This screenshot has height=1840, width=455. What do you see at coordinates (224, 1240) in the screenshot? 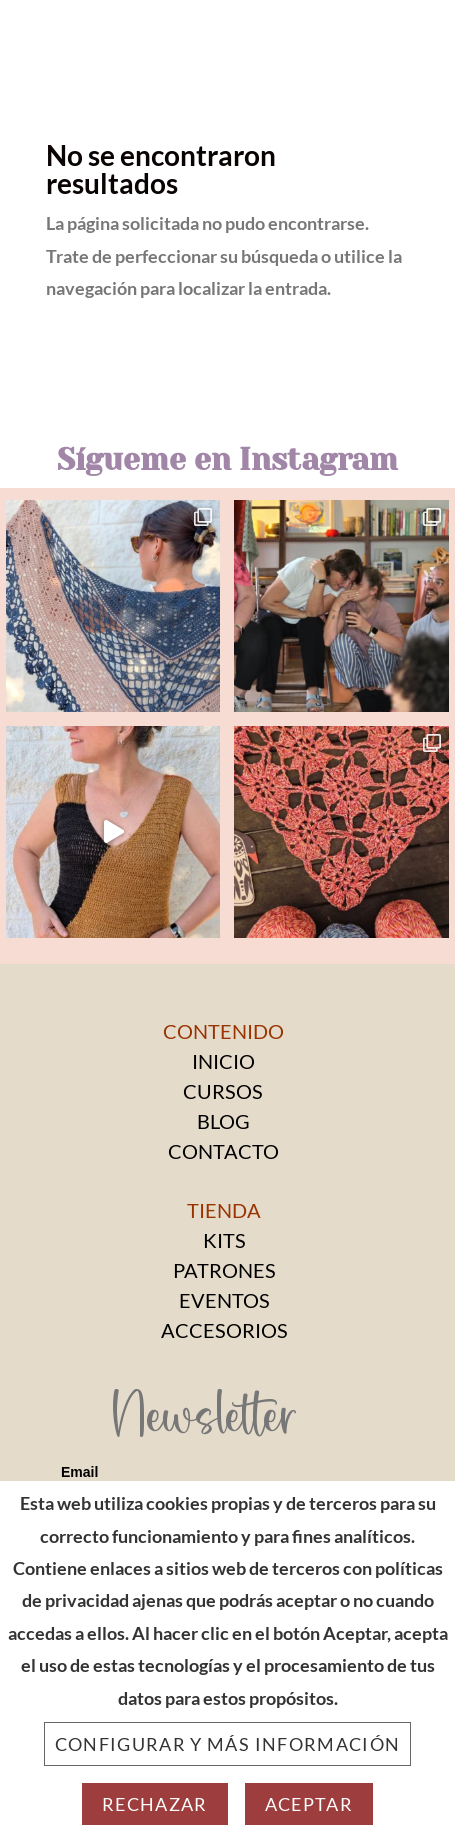
I see `KITS` at bounding box center [224, 1240].